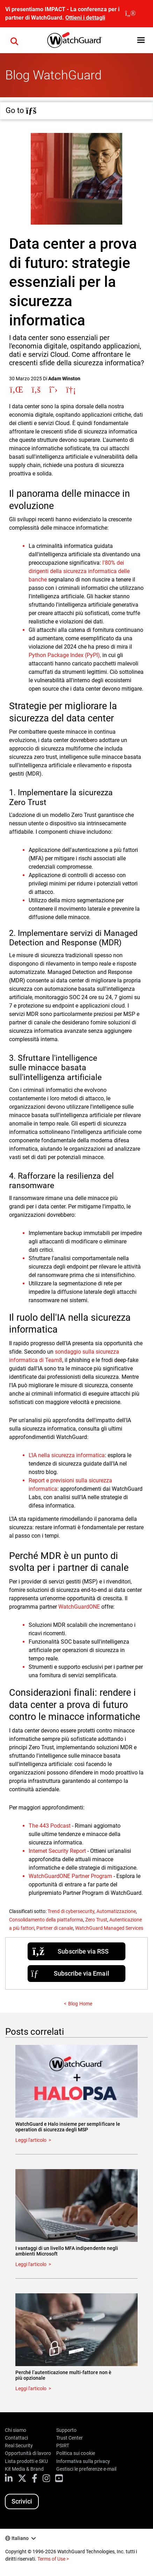  What do you see at coordinates (53, 2559) in the screenshot?
I see `Terms of Use >` at bounding box center [53, 2559].